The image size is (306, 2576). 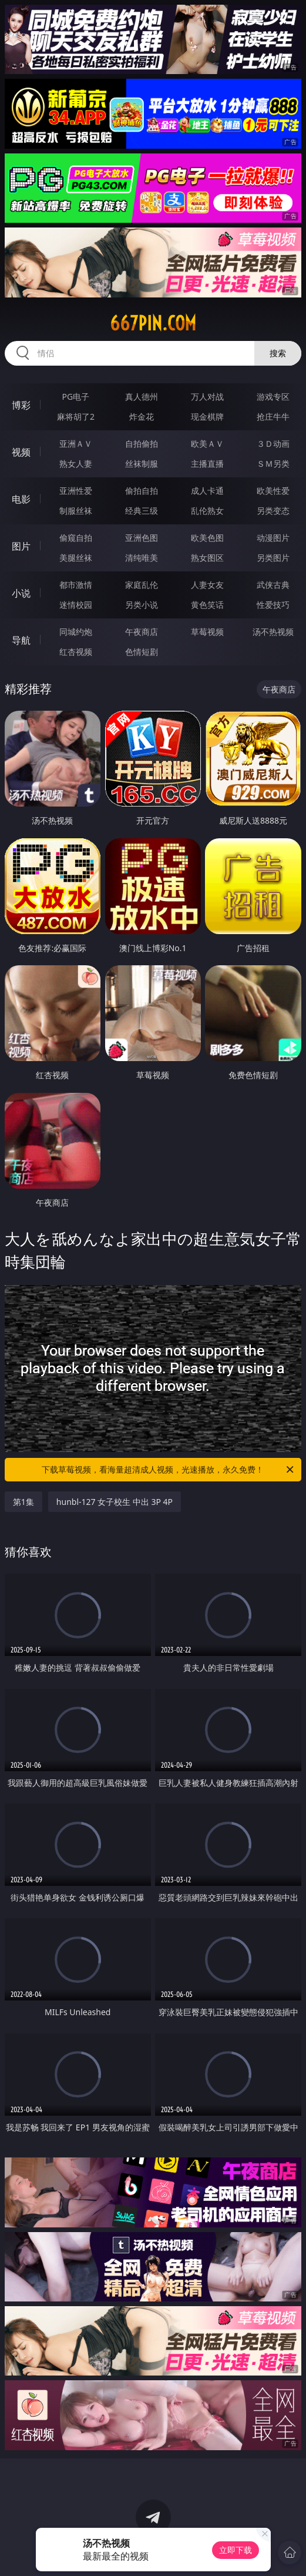 What do you see at coordinates (75, 463) in the screenshot?
I see `熟女人妻` at bounding box center [75, 463].